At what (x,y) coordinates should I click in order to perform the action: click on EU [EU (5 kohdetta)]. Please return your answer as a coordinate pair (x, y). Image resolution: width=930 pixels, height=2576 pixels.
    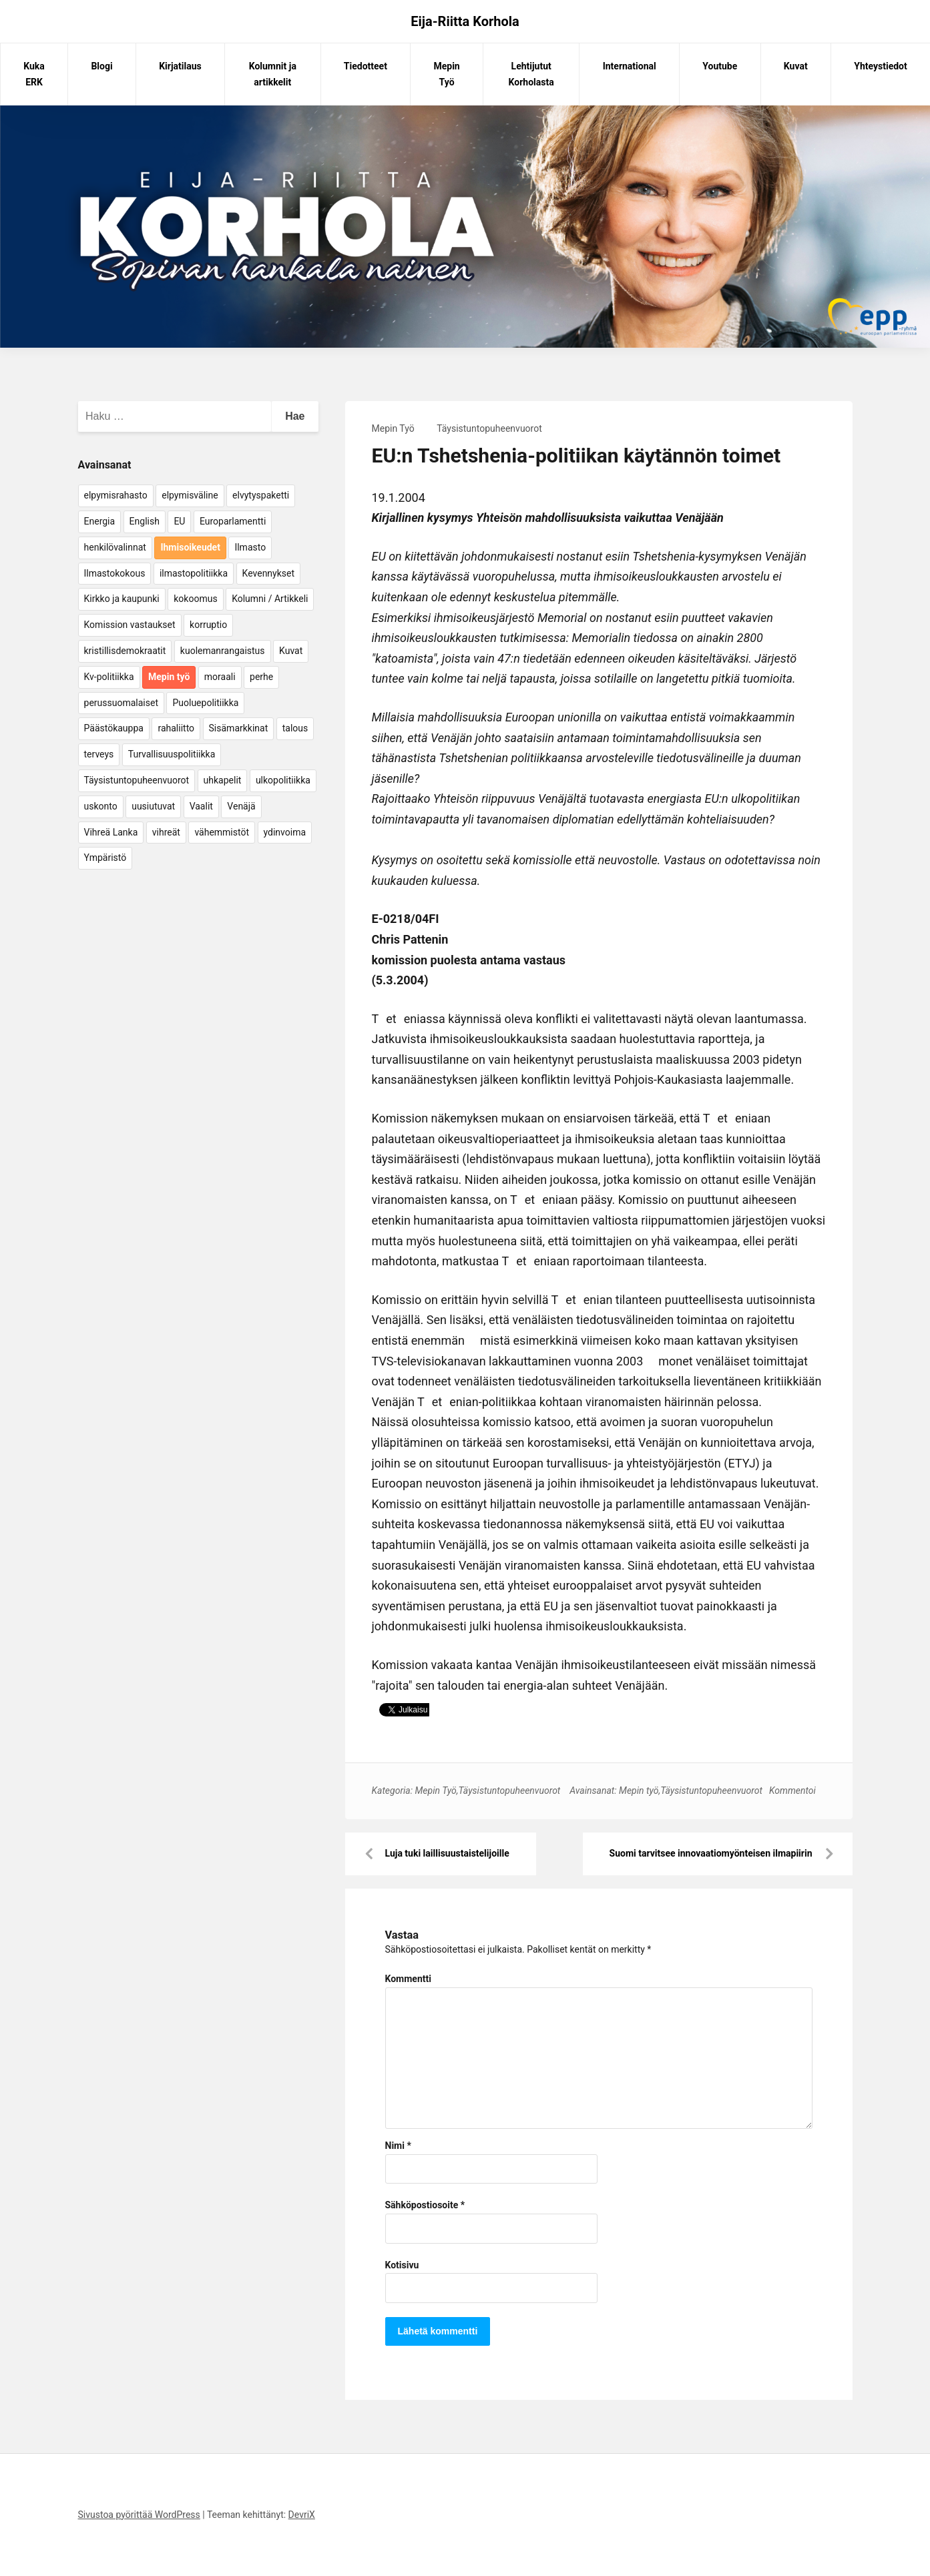
    Looking at the image, I should click on (179, 521).